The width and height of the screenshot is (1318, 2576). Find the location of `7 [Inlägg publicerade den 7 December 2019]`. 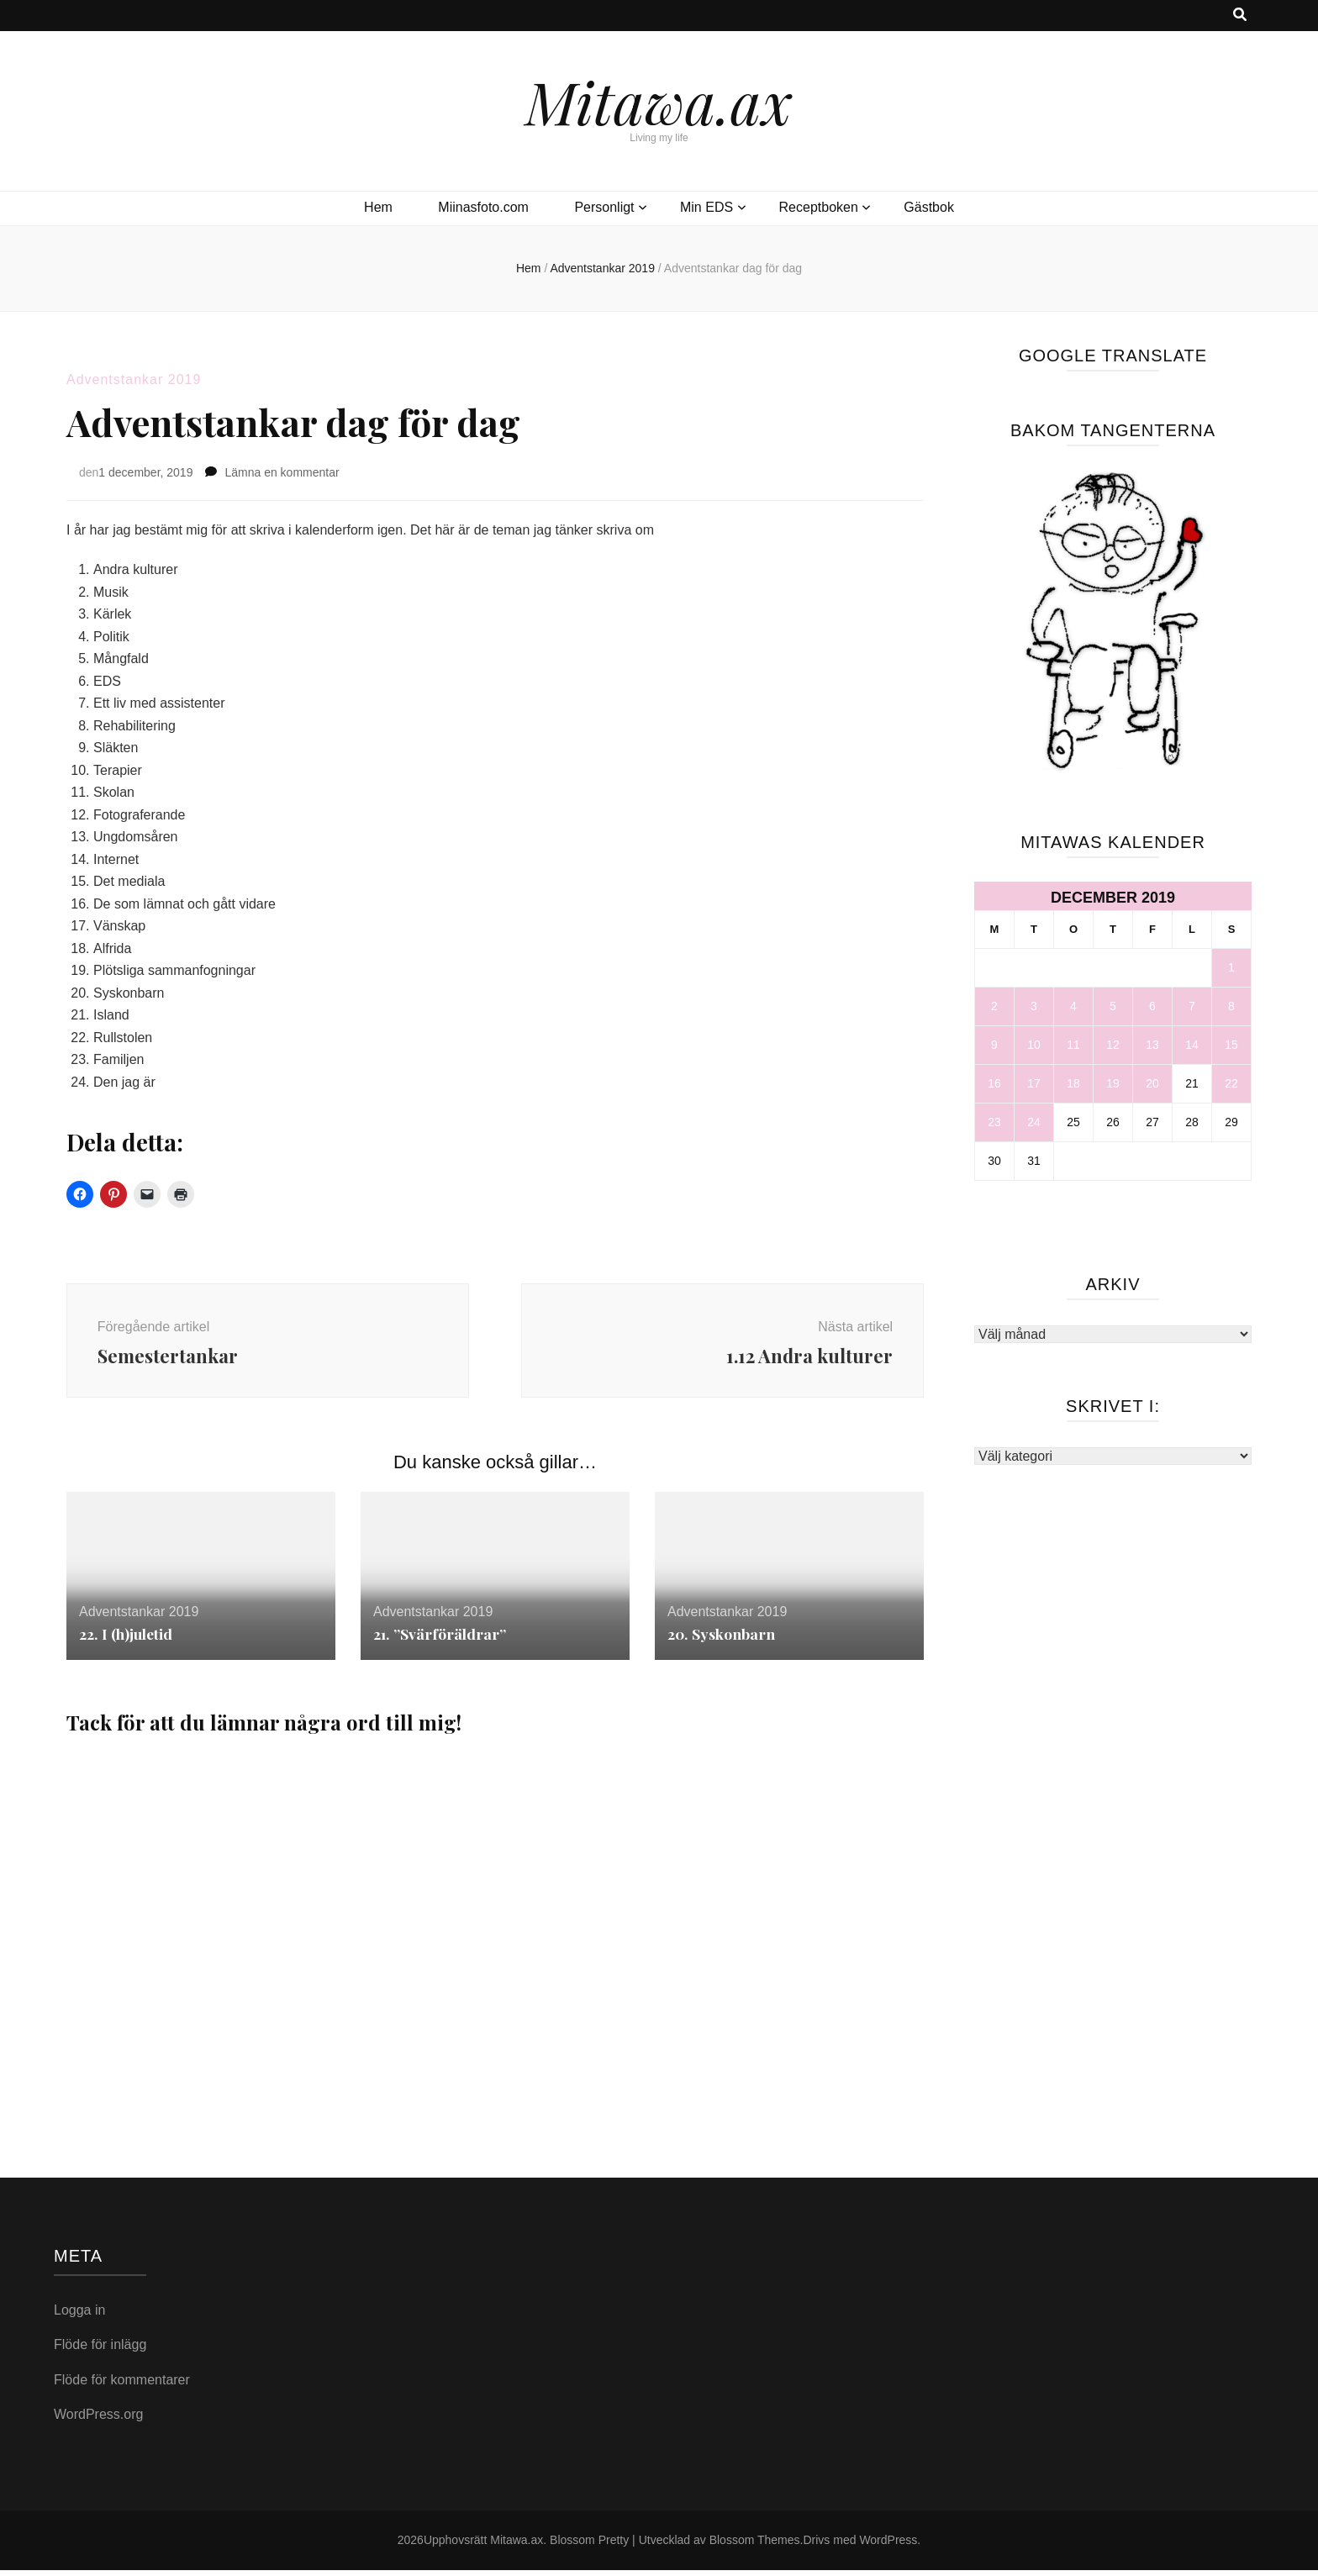

7 [Inlägg publicerade den 7 December 2019] is located at coordinates (1192, 1006).